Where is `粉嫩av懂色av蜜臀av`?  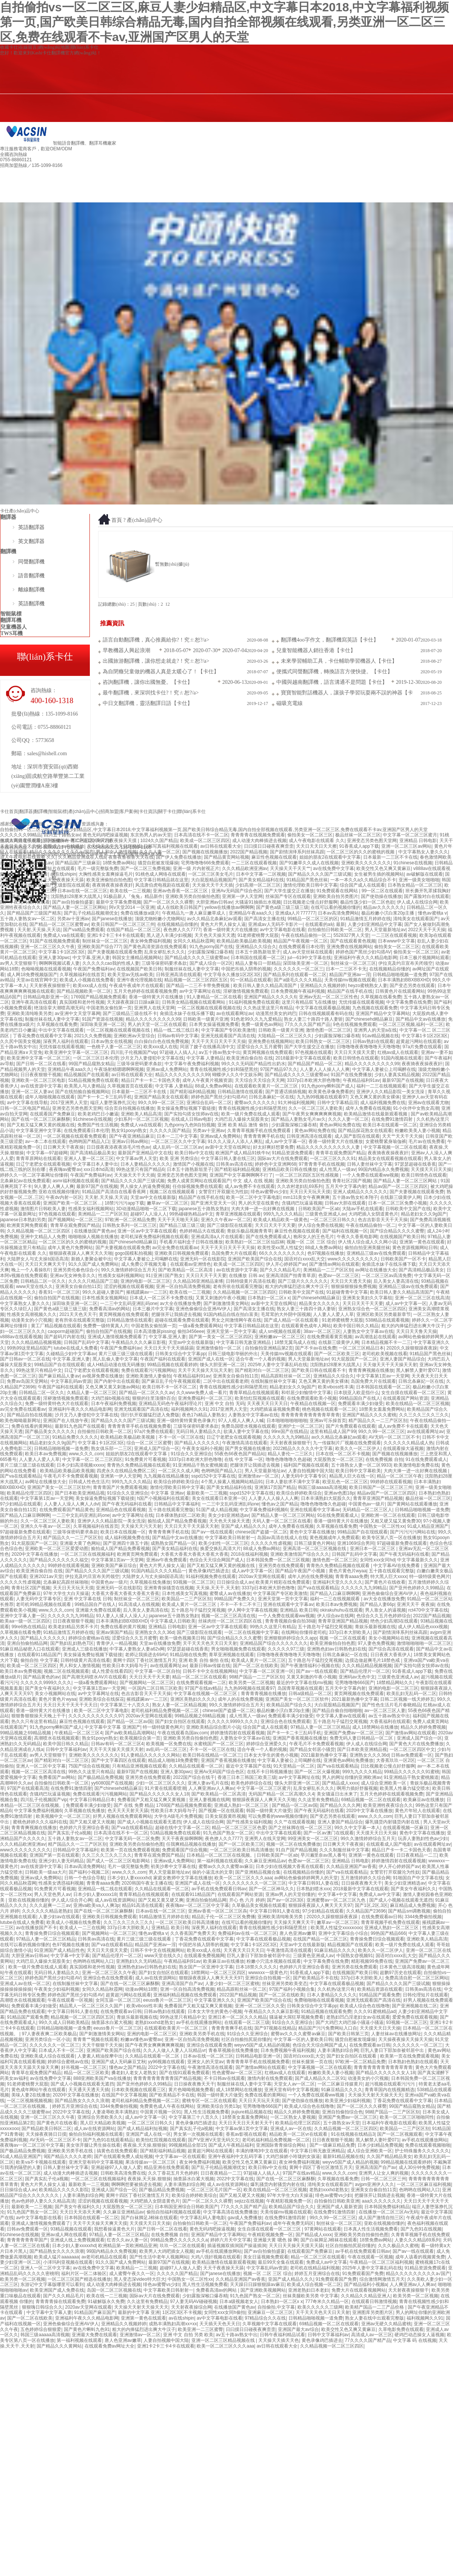 粉嫩av懂色av蜜臀av is located at coordinates (141, 2039).